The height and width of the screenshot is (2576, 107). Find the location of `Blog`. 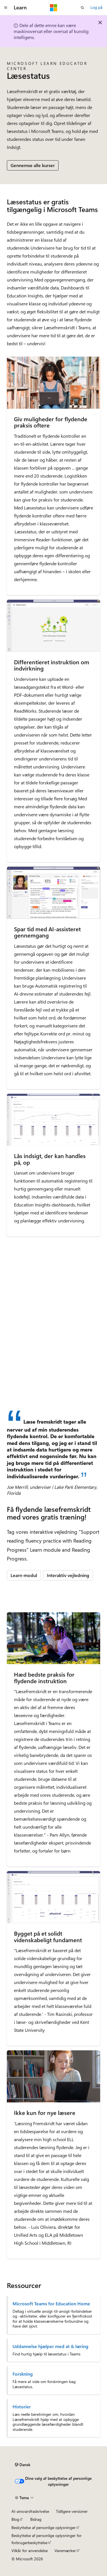

Blog is located at coordinates (15, 2519).